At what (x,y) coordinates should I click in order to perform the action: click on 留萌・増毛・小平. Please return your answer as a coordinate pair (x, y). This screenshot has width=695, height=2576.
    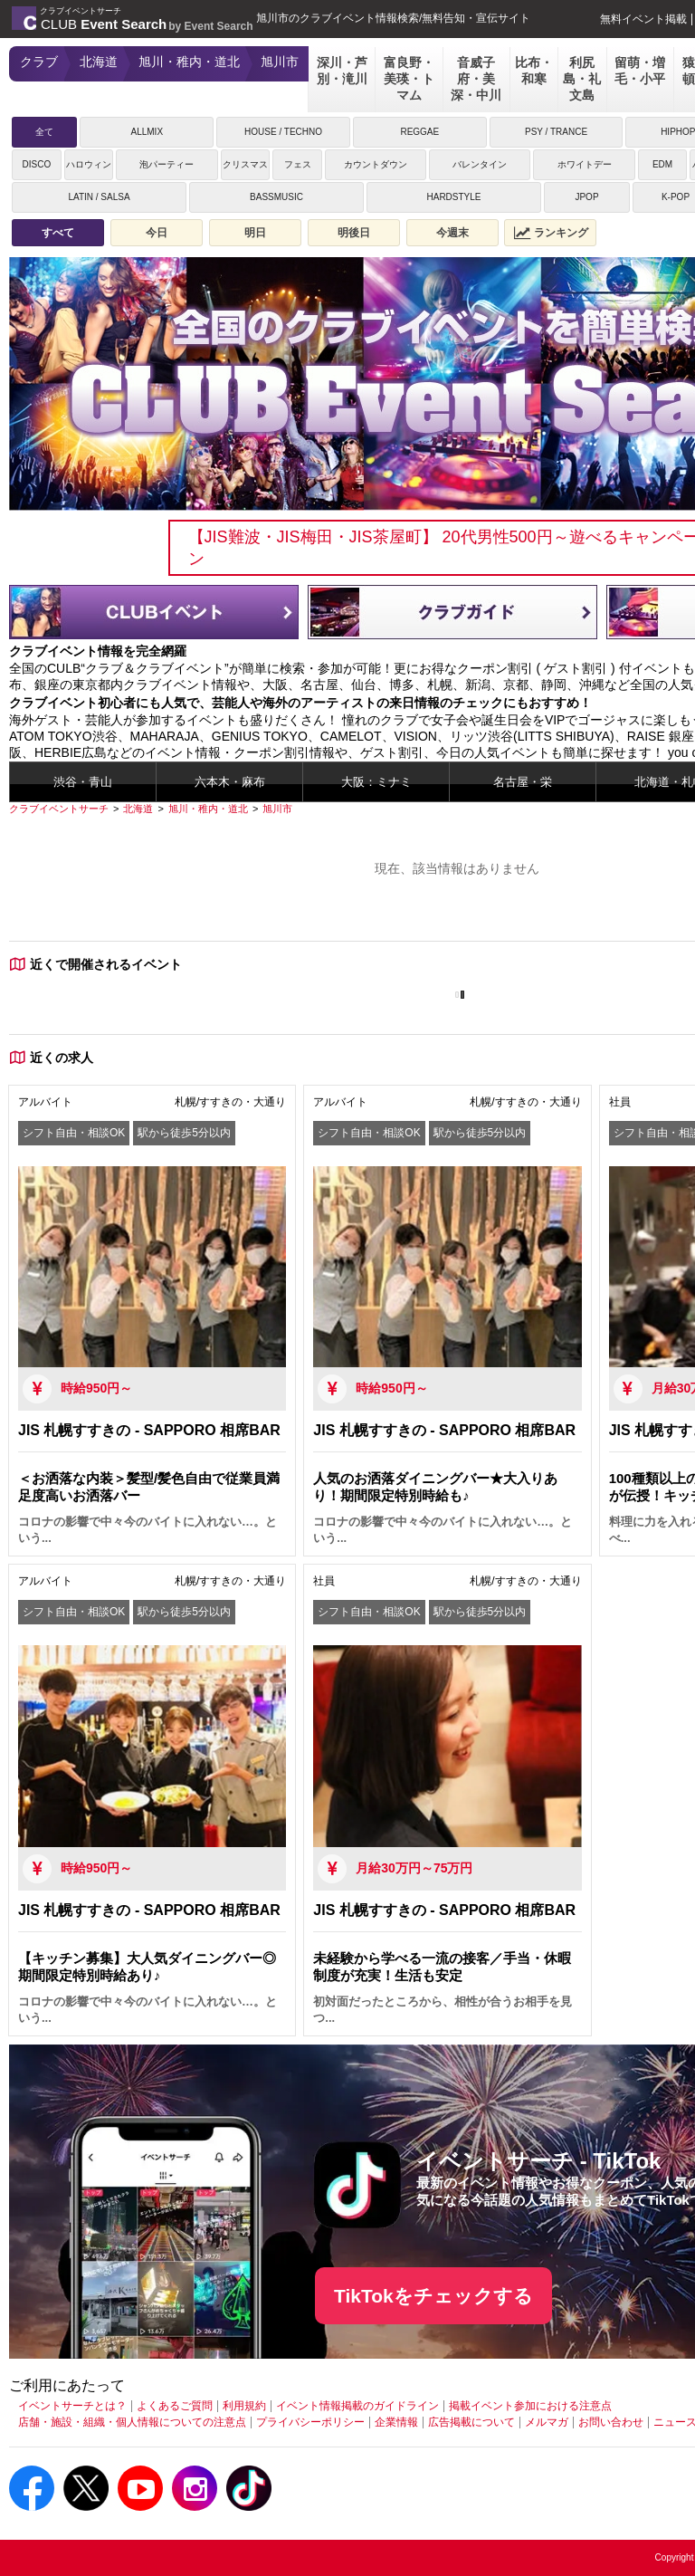
    Looking at the image, I should click on (639, 70).